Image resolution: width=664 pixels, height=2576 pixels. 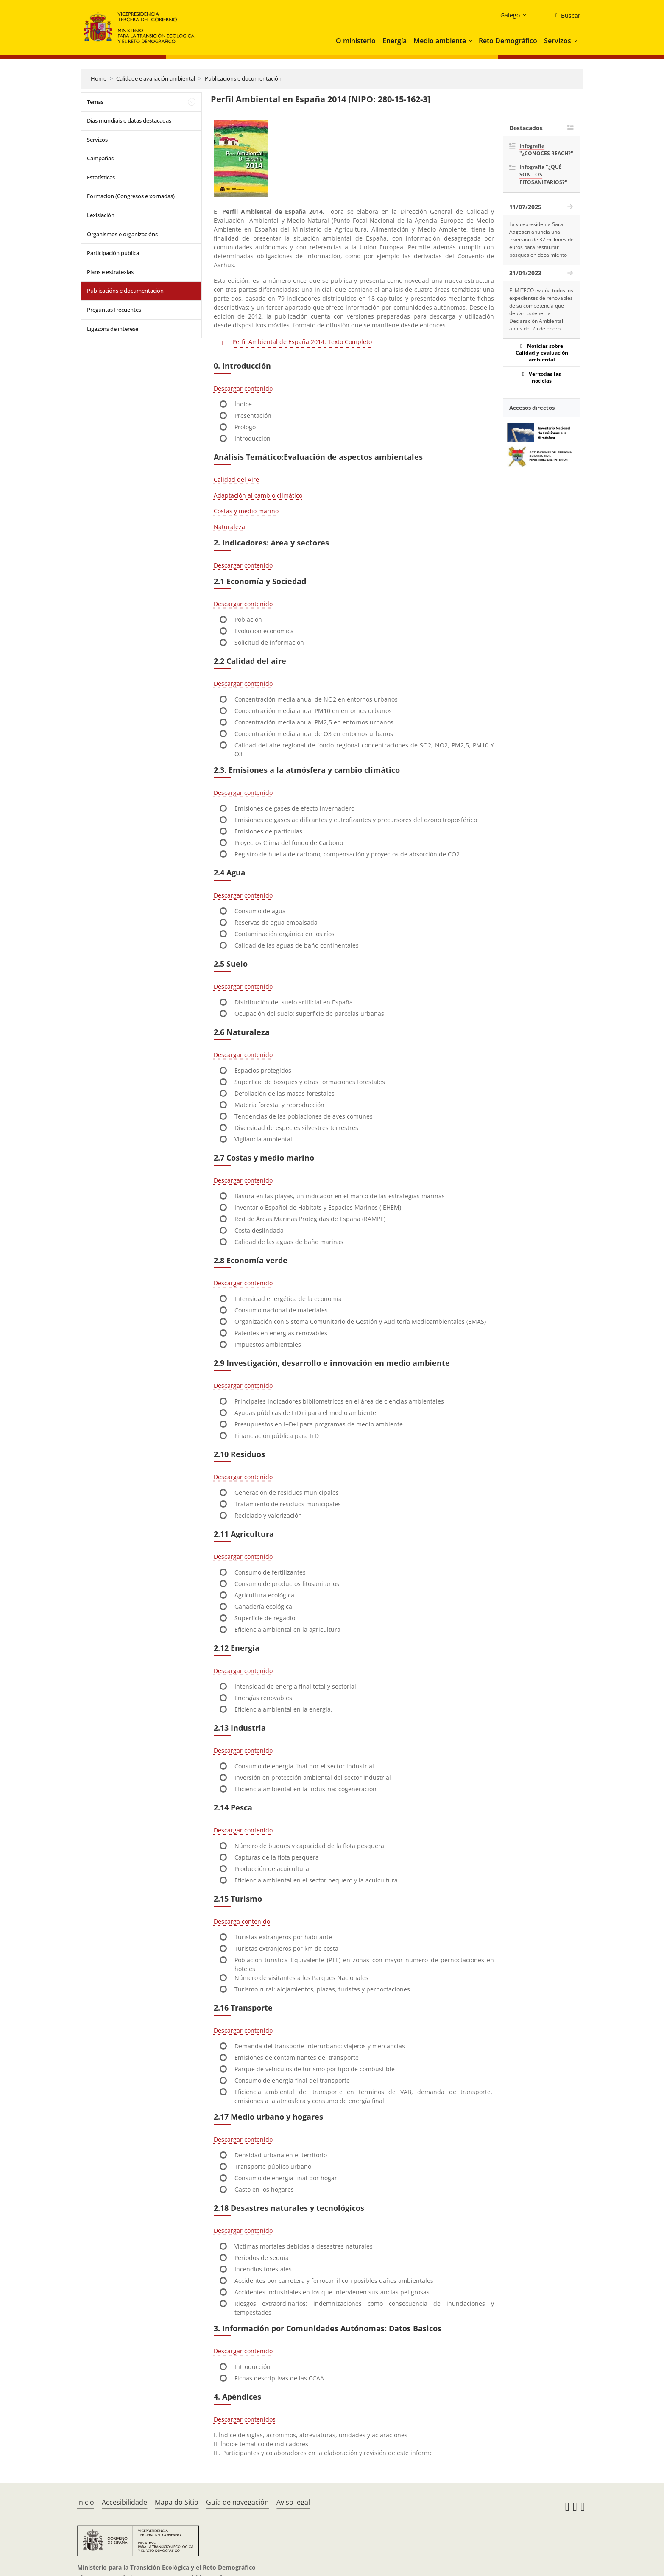 What do you see at coordinates (557, 40) in the screenshot?
I see `Servizos` at bounding box center [557, 40].